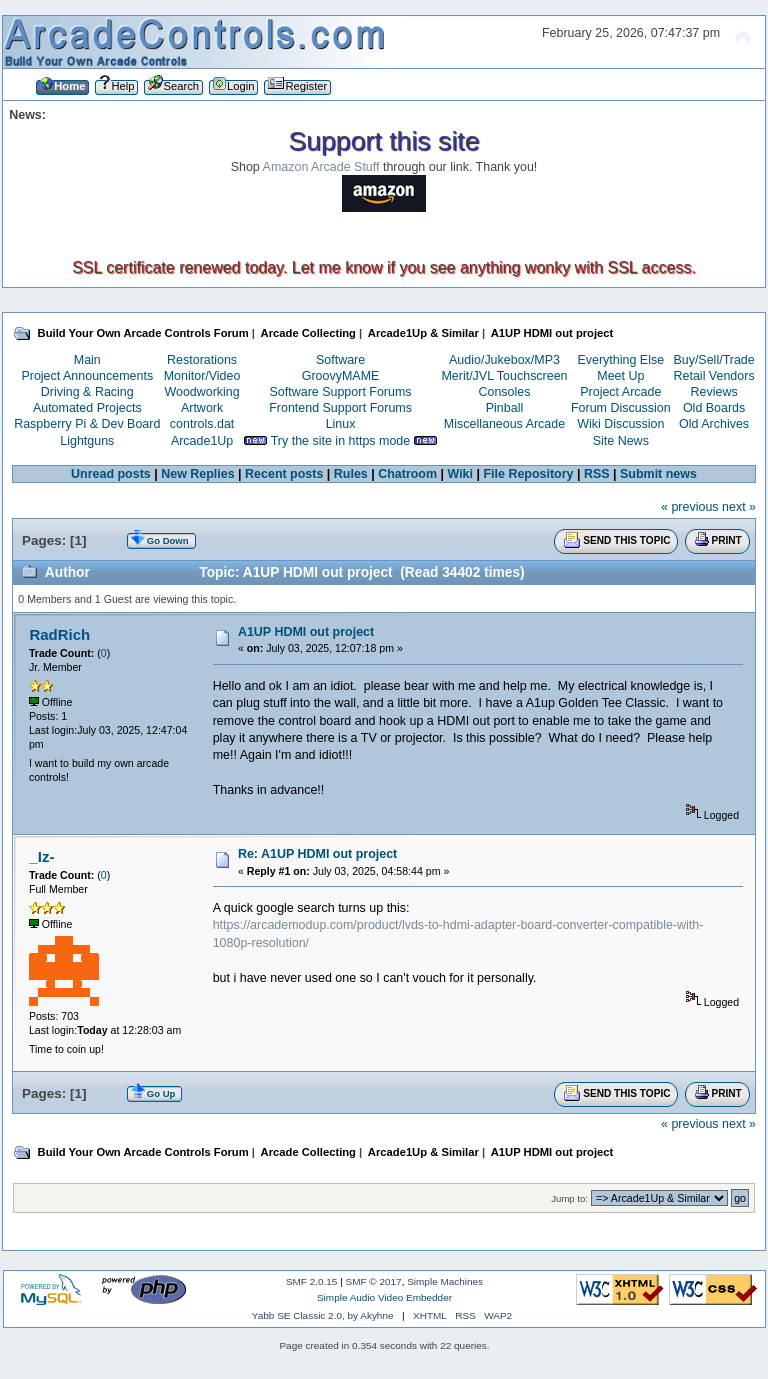 This screenshot has width=768, height=1379. Describe the element at coordinates (620, 424) in the screenshot. I see `Wiki Discussion` at that location.